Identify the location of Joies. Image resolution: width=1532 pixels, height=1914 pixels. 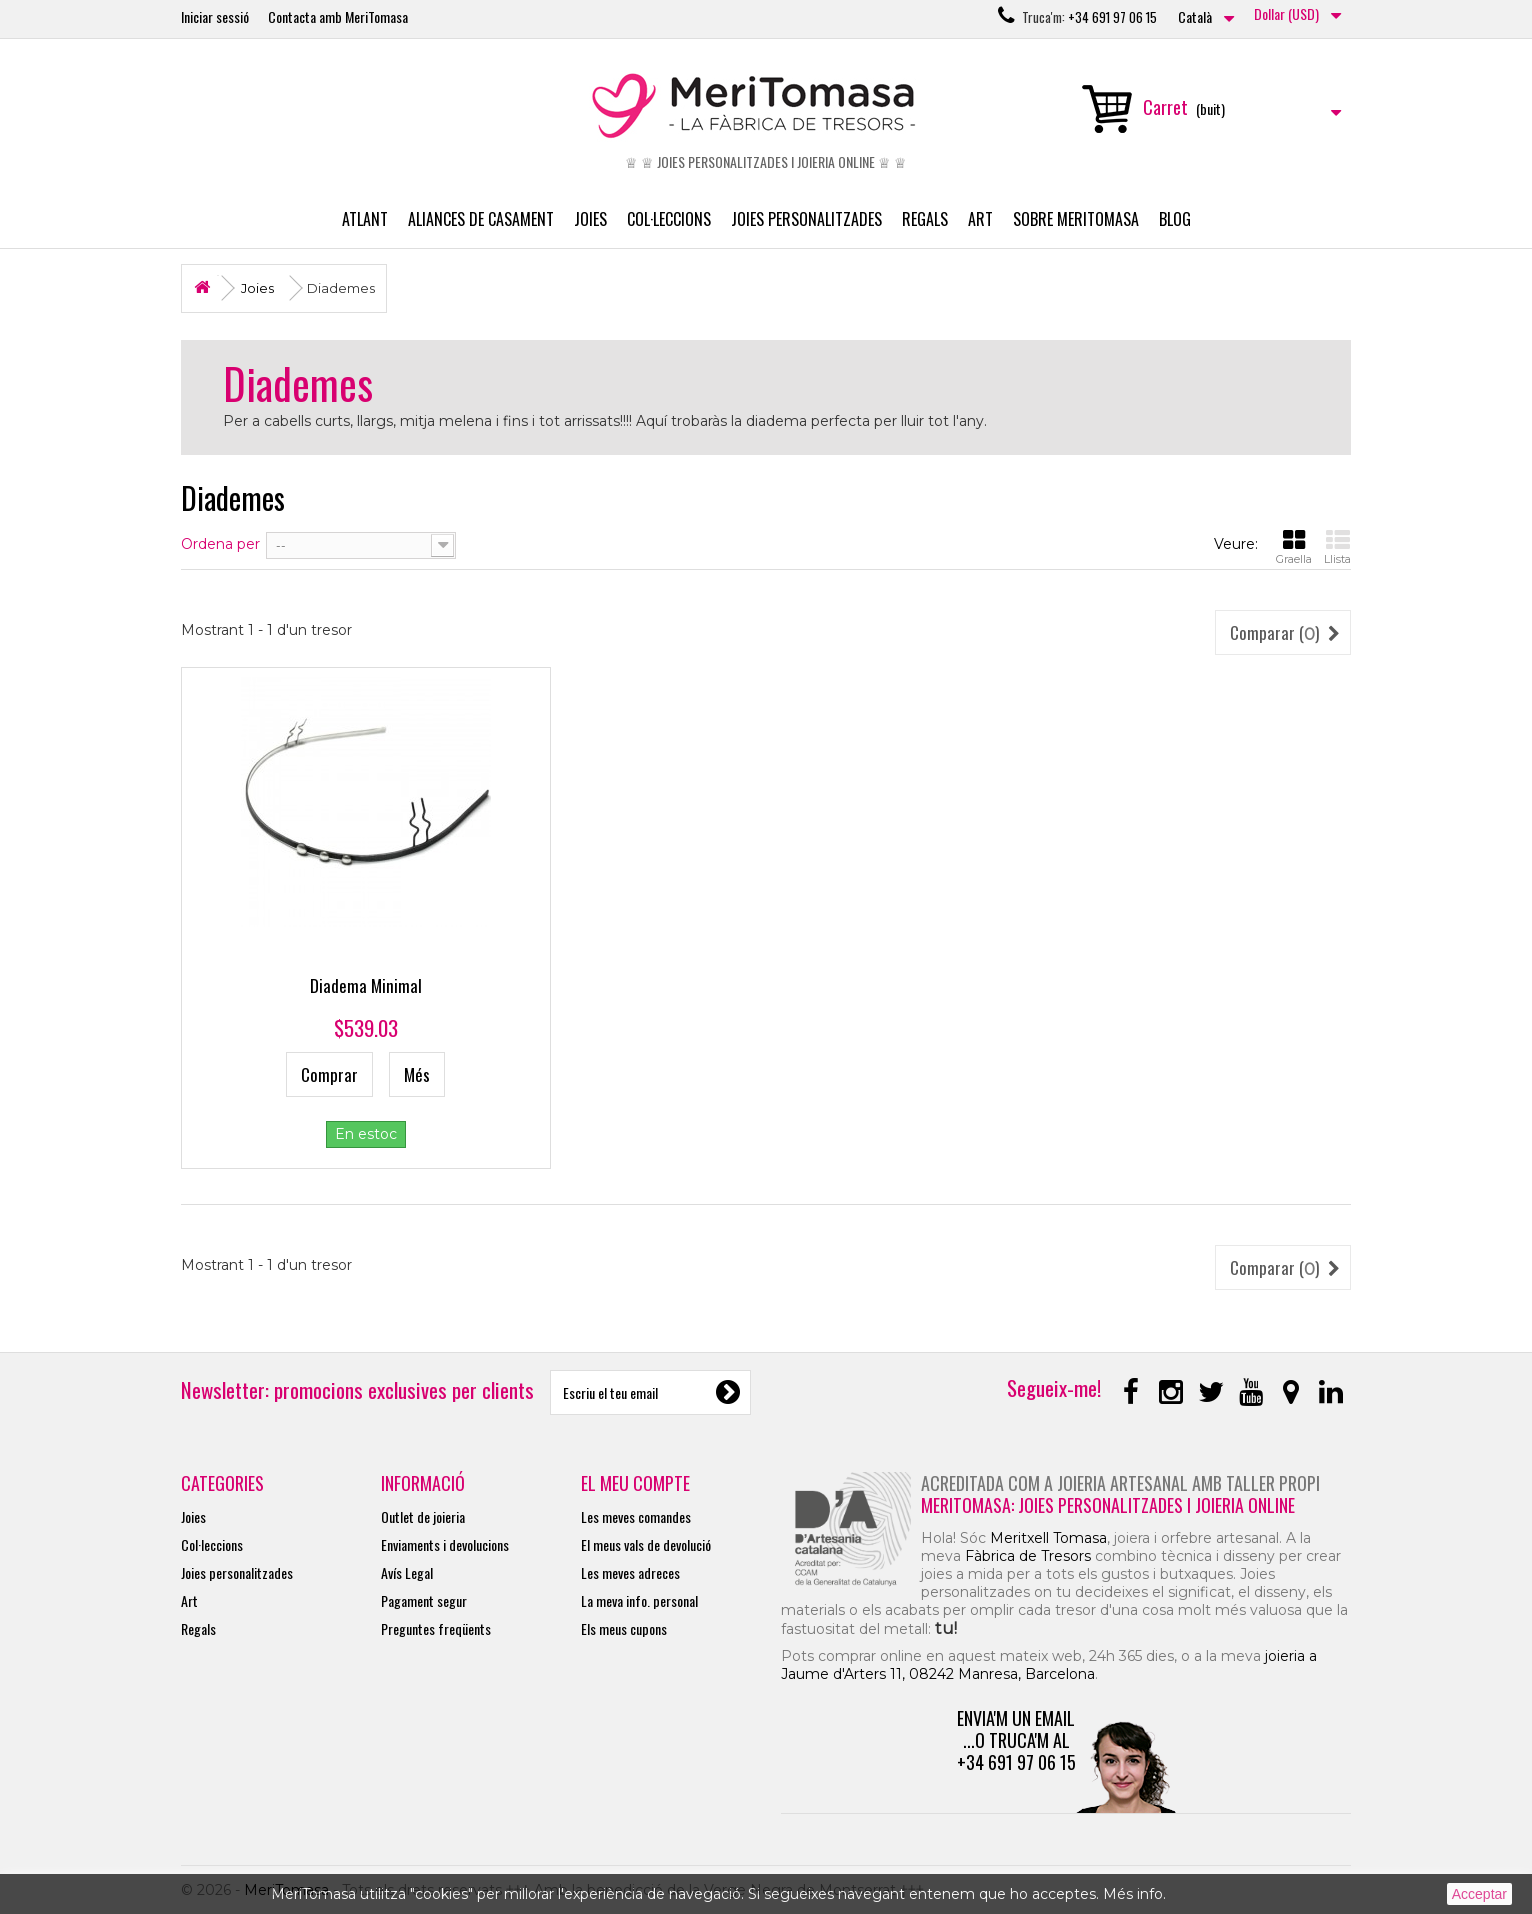
(590, 219).